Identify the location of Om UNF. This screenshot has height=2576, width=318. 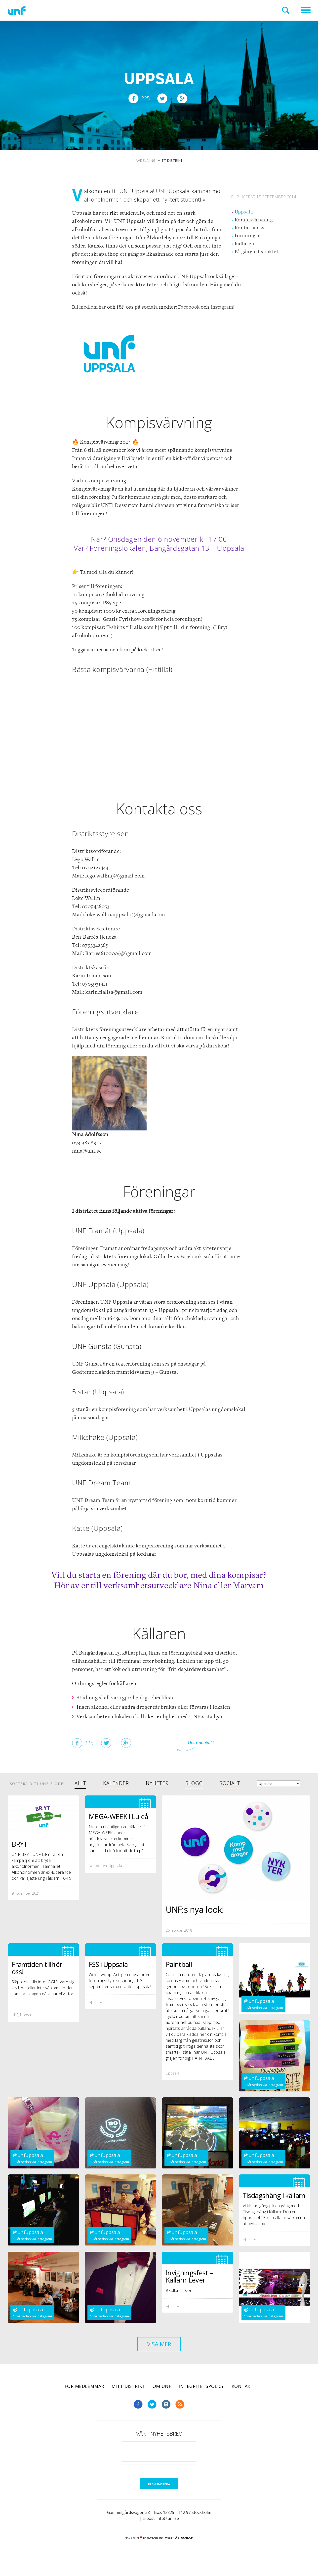
(162, 2397).